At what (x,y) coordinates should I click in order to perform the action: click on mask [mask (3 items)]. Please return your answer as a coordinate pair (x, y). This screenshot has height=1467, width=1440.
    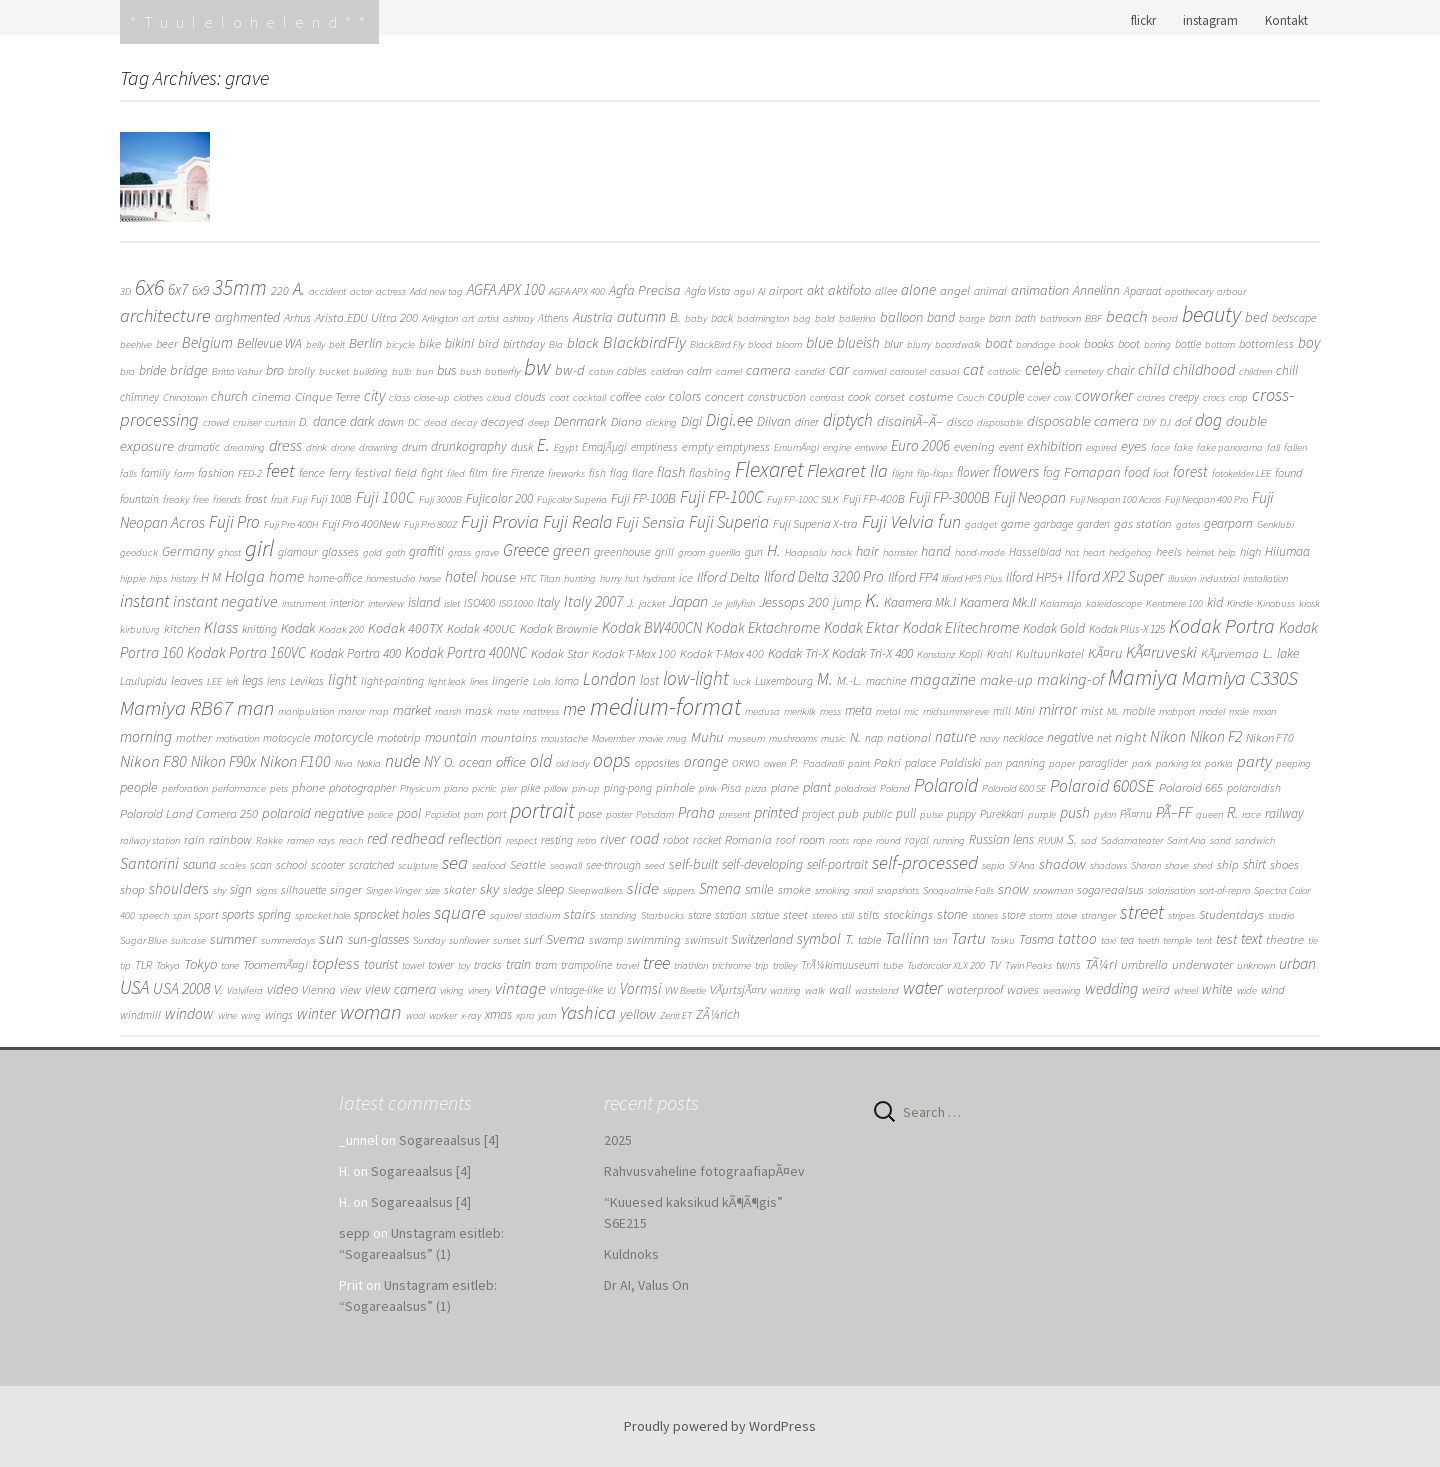
    Looking at the image, I should click on (479, 710).